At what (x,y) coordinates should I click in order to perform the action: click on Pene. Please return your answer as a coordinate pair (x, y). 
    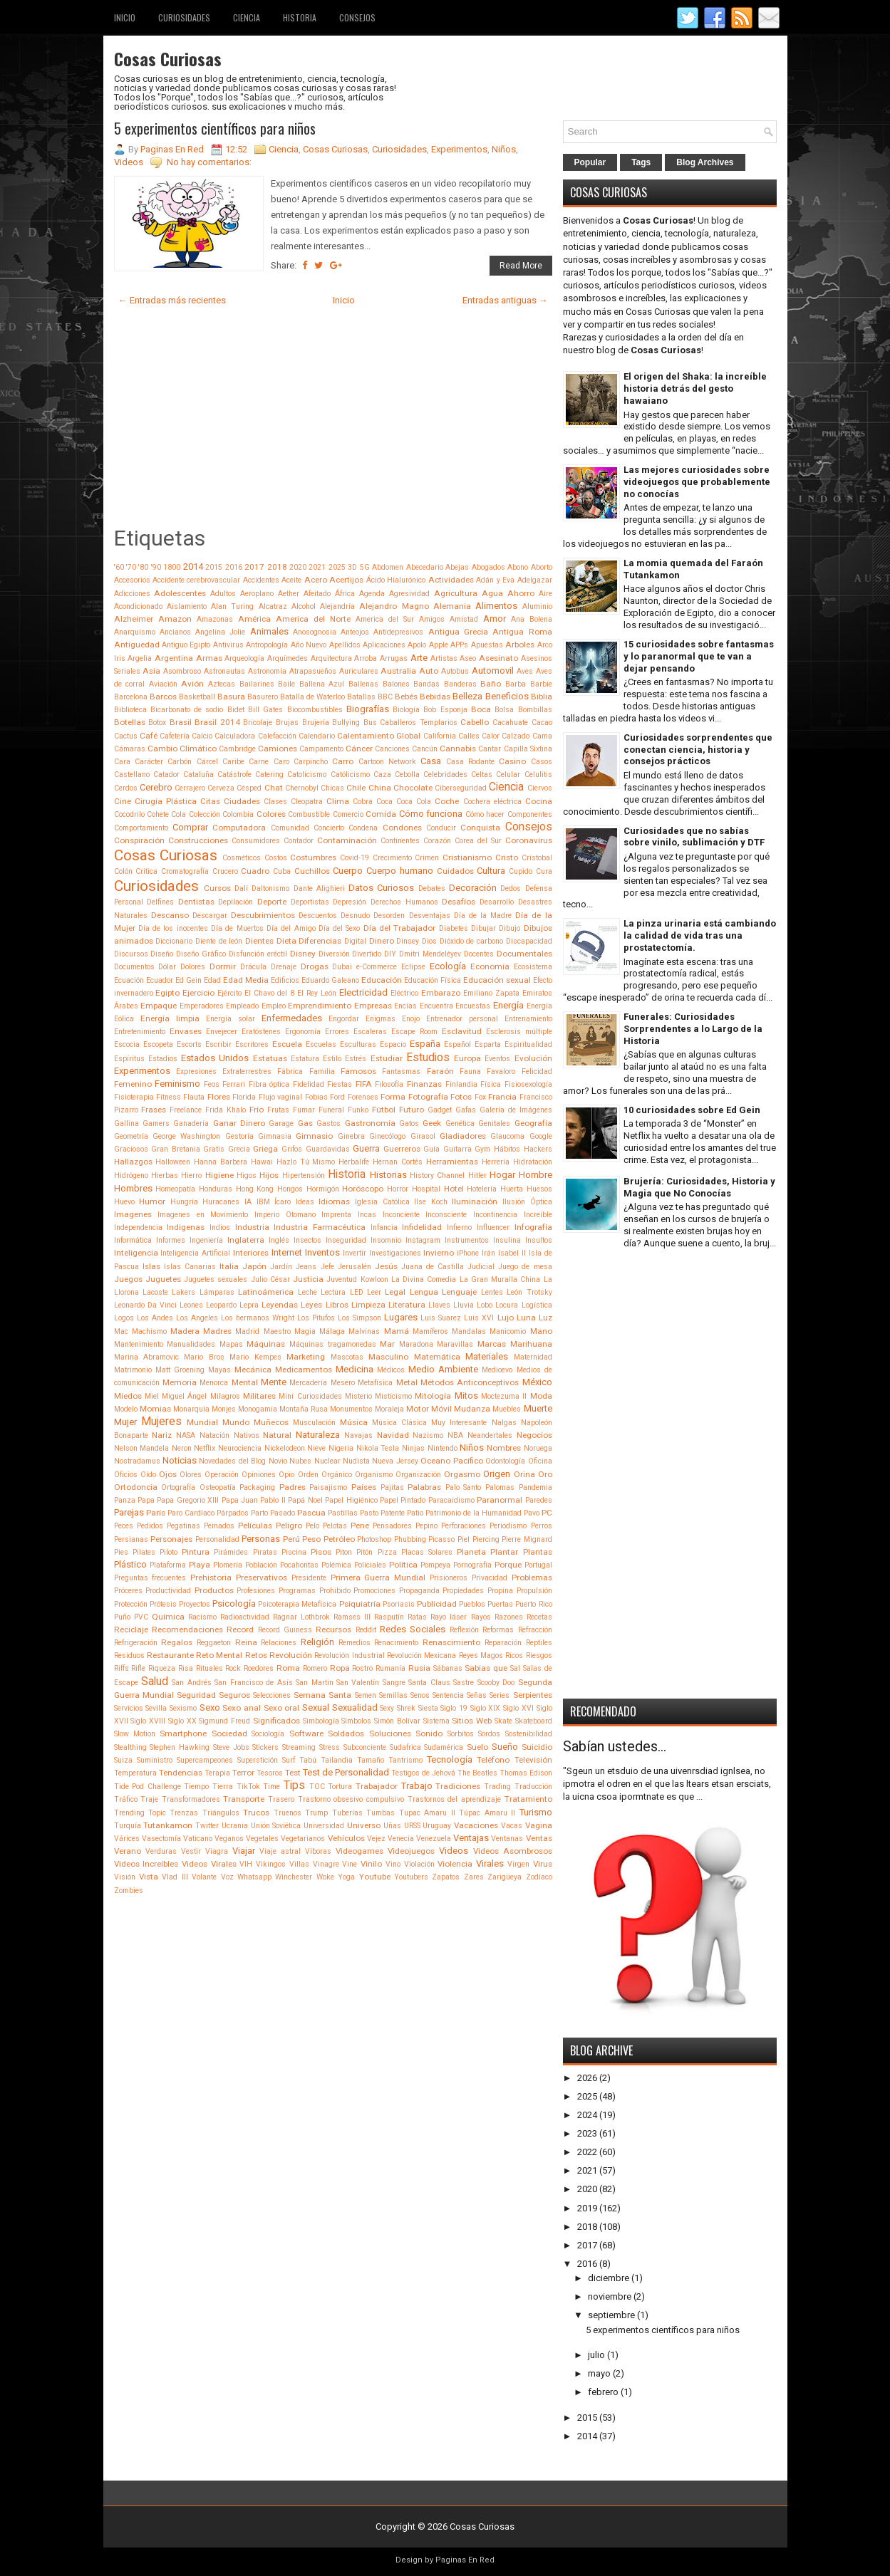
    Looking at the image, I should click on (360, 1526).